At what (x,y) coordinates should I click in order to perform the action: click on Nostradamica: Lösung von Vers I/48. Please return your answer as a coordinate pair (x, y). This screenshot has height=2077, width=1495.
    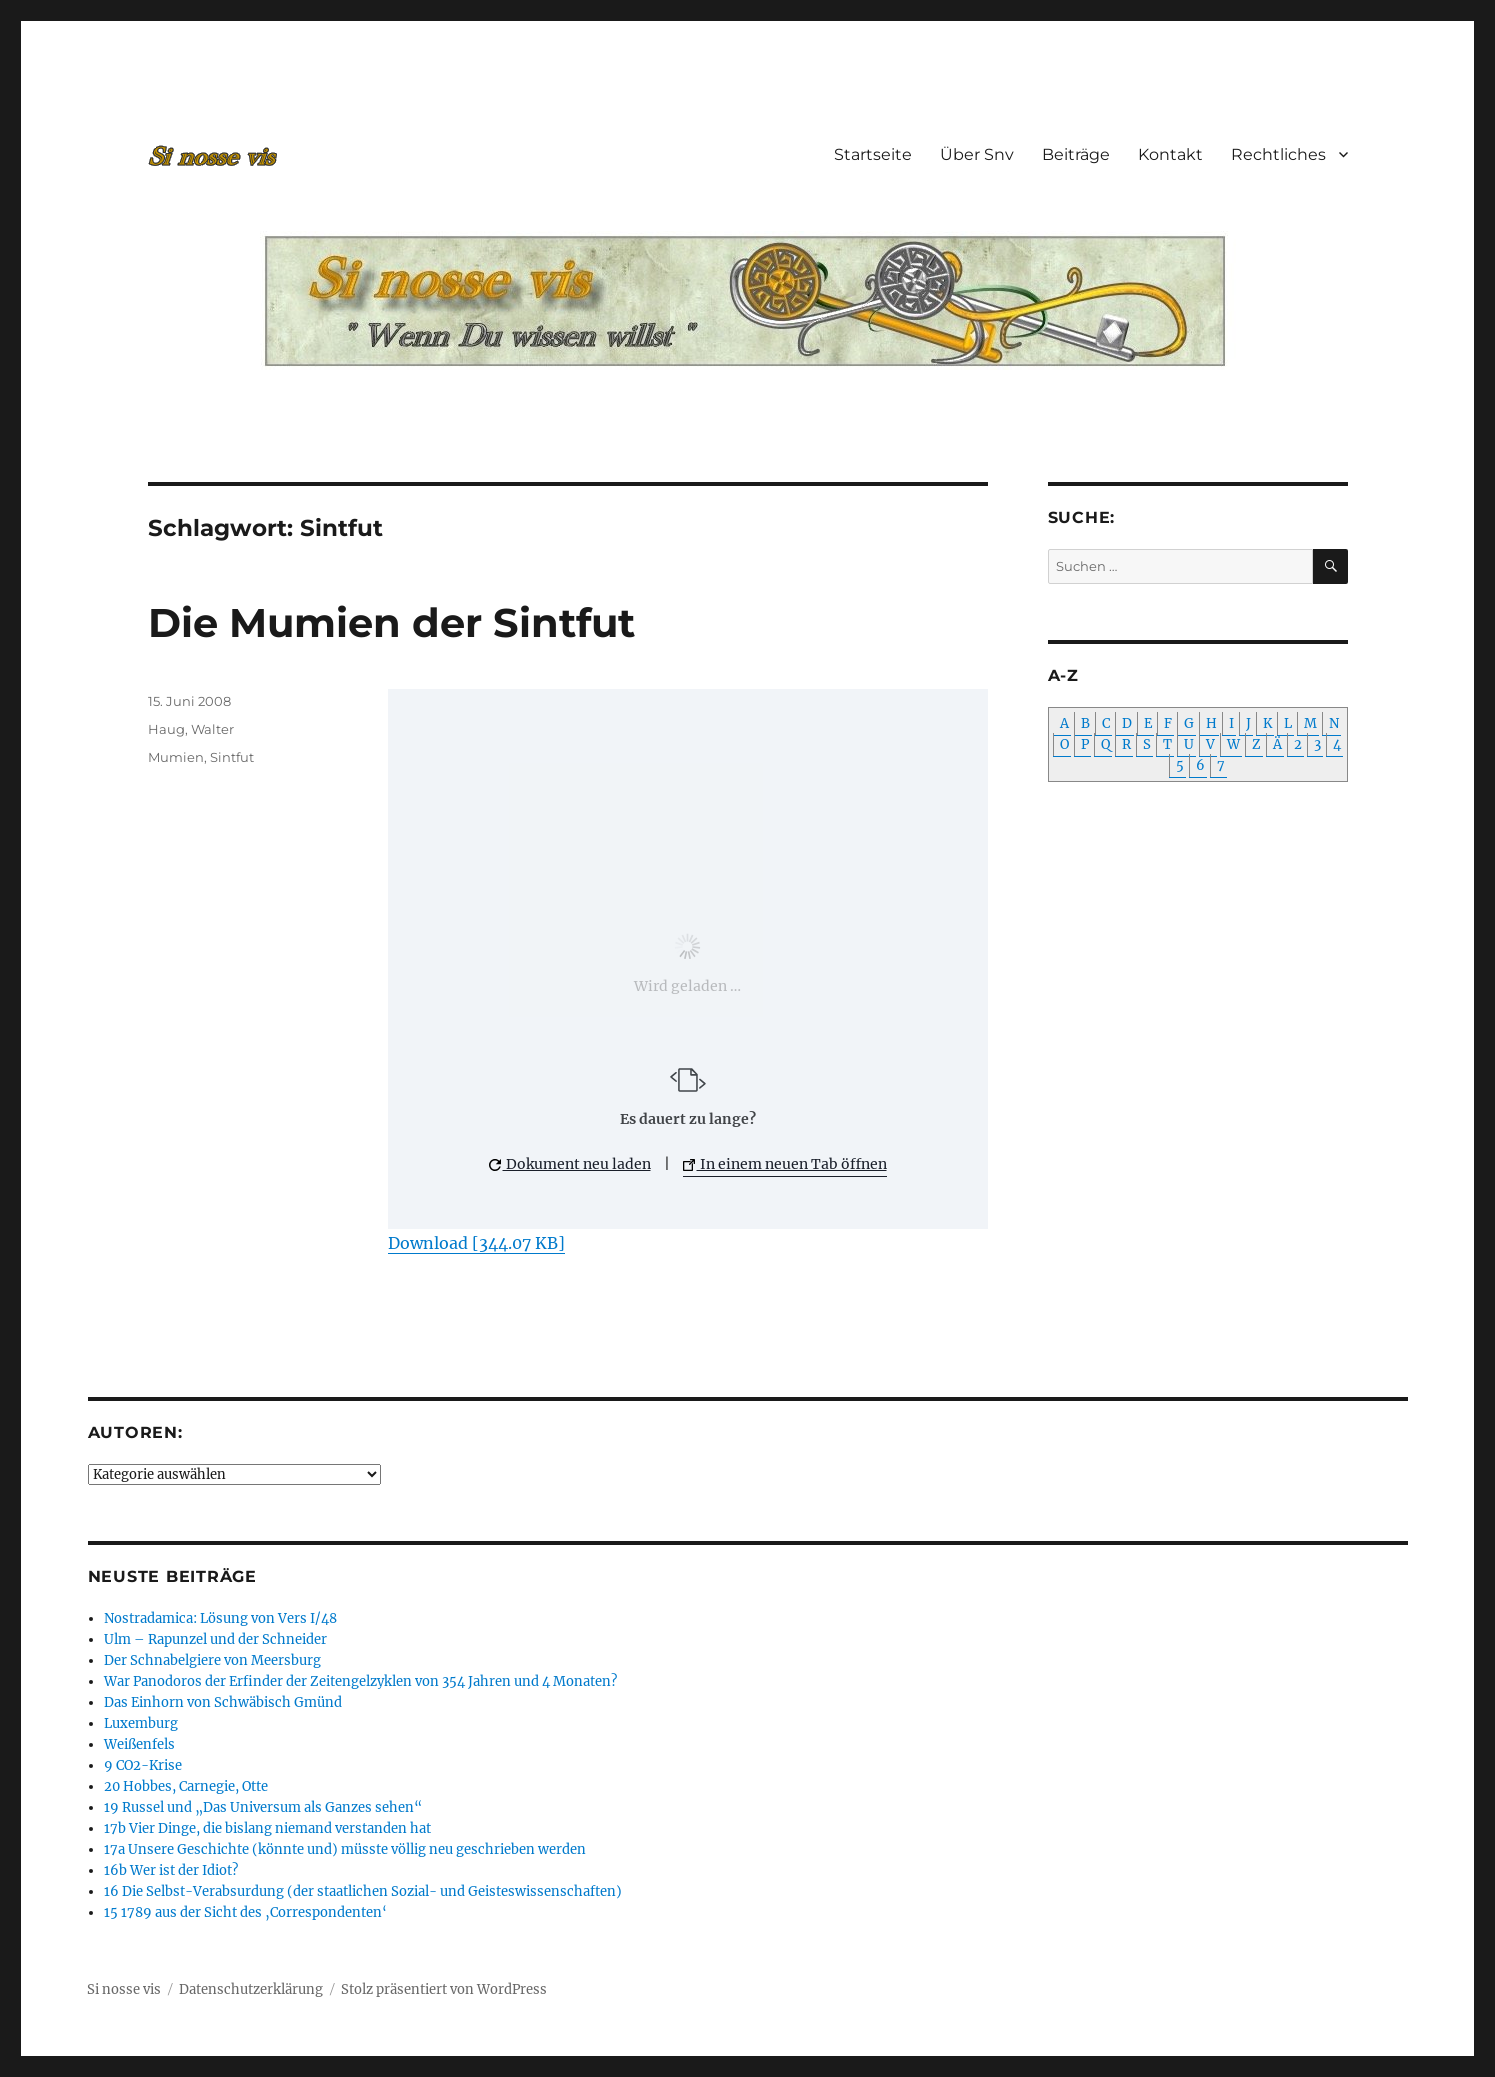
    Looking at the image, I should click on (220, 1618).